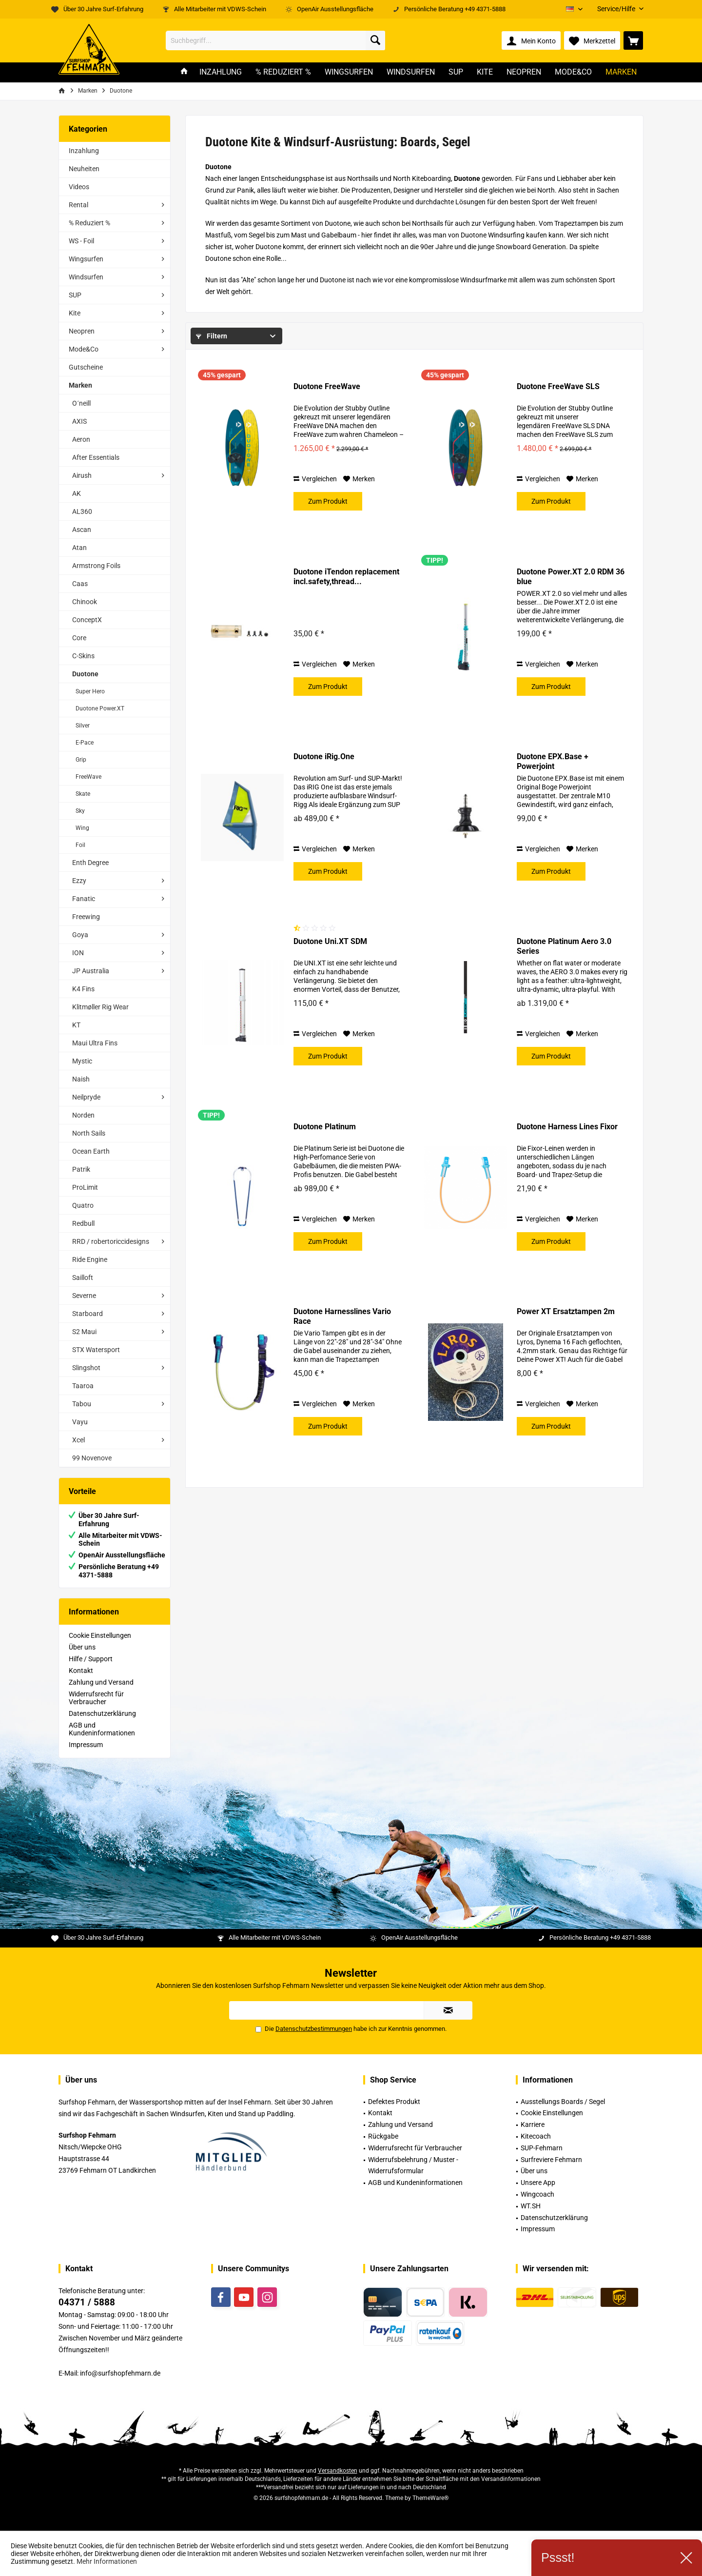 This screenshot has width=702, height=2576. Describe the element at coordinates (86, 277) in the screenshot. I see `Windsurfen` at that location.